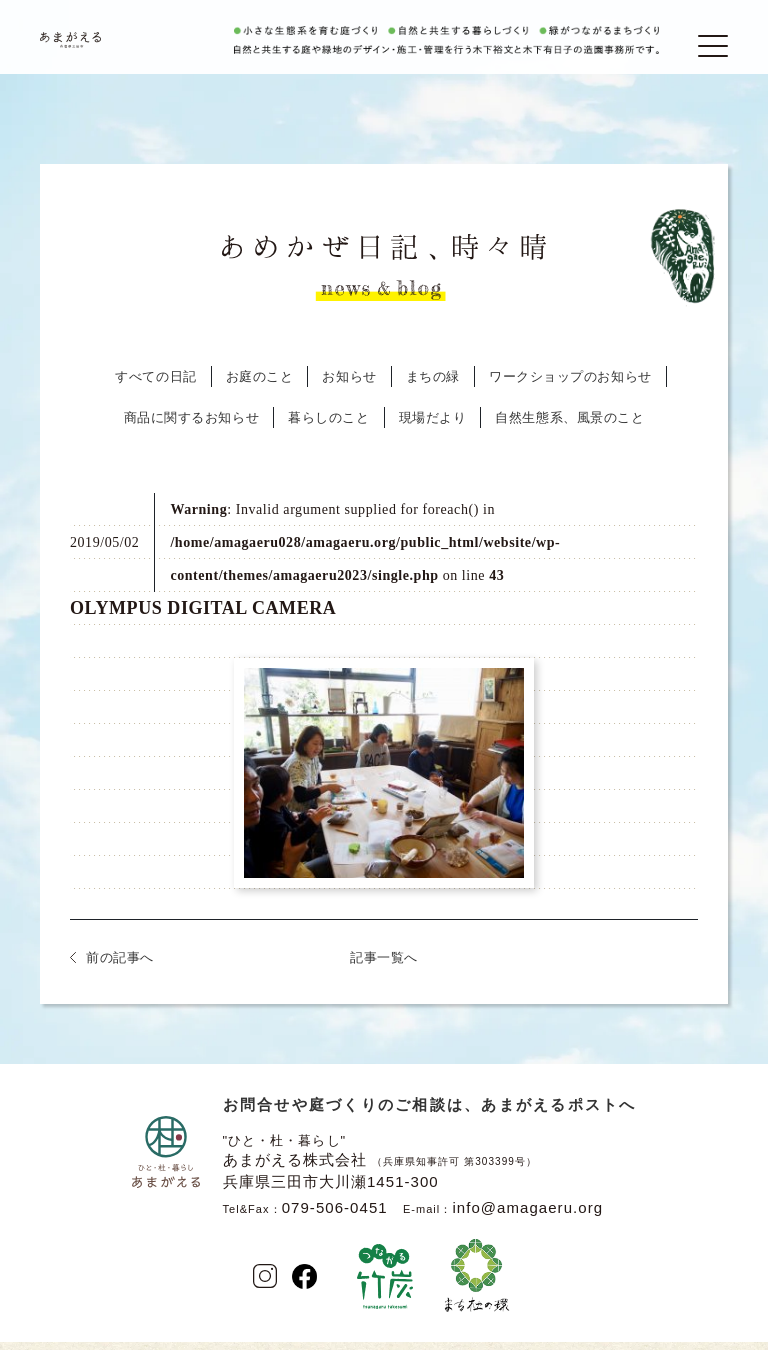 The height and width of the screenshot is (1350, 768). What do you see at coordinates (384, 969) in the screenshot?
I see `記事一覧へ` at bounding box center [384, 969].